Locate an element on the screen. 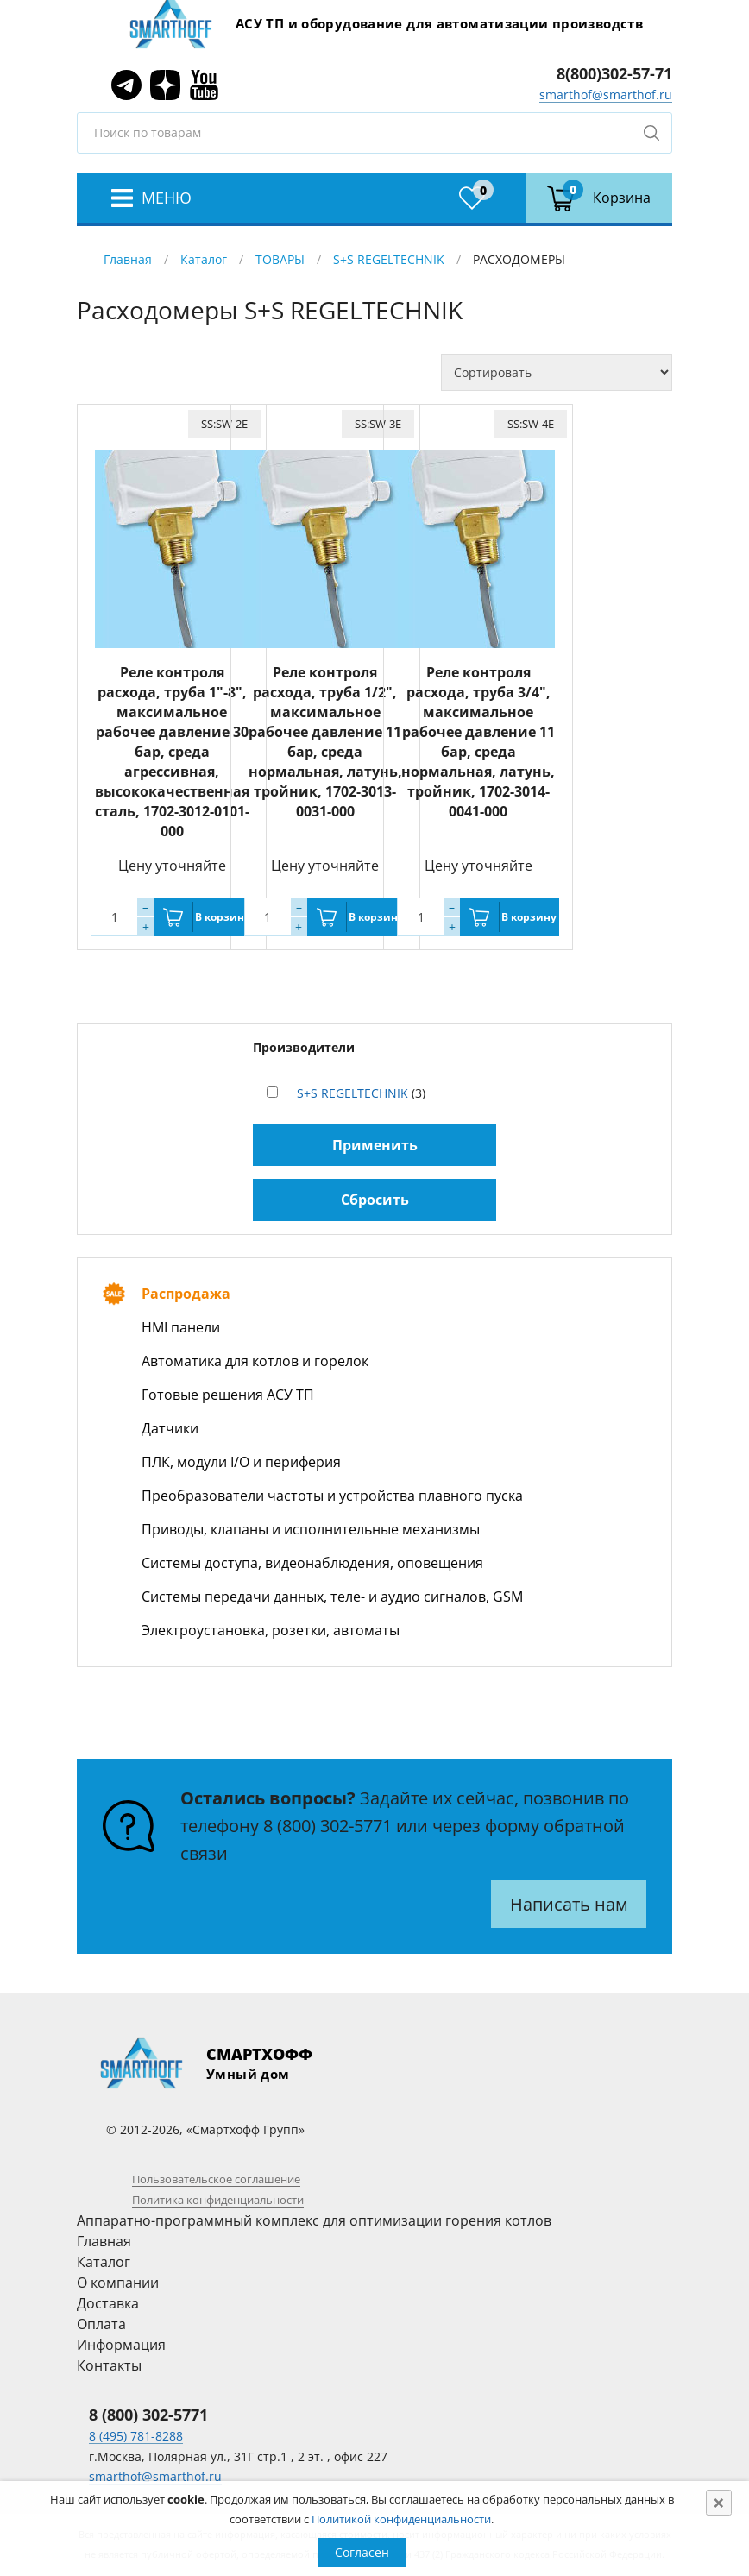  Главная is located at coordinates (128, 259).